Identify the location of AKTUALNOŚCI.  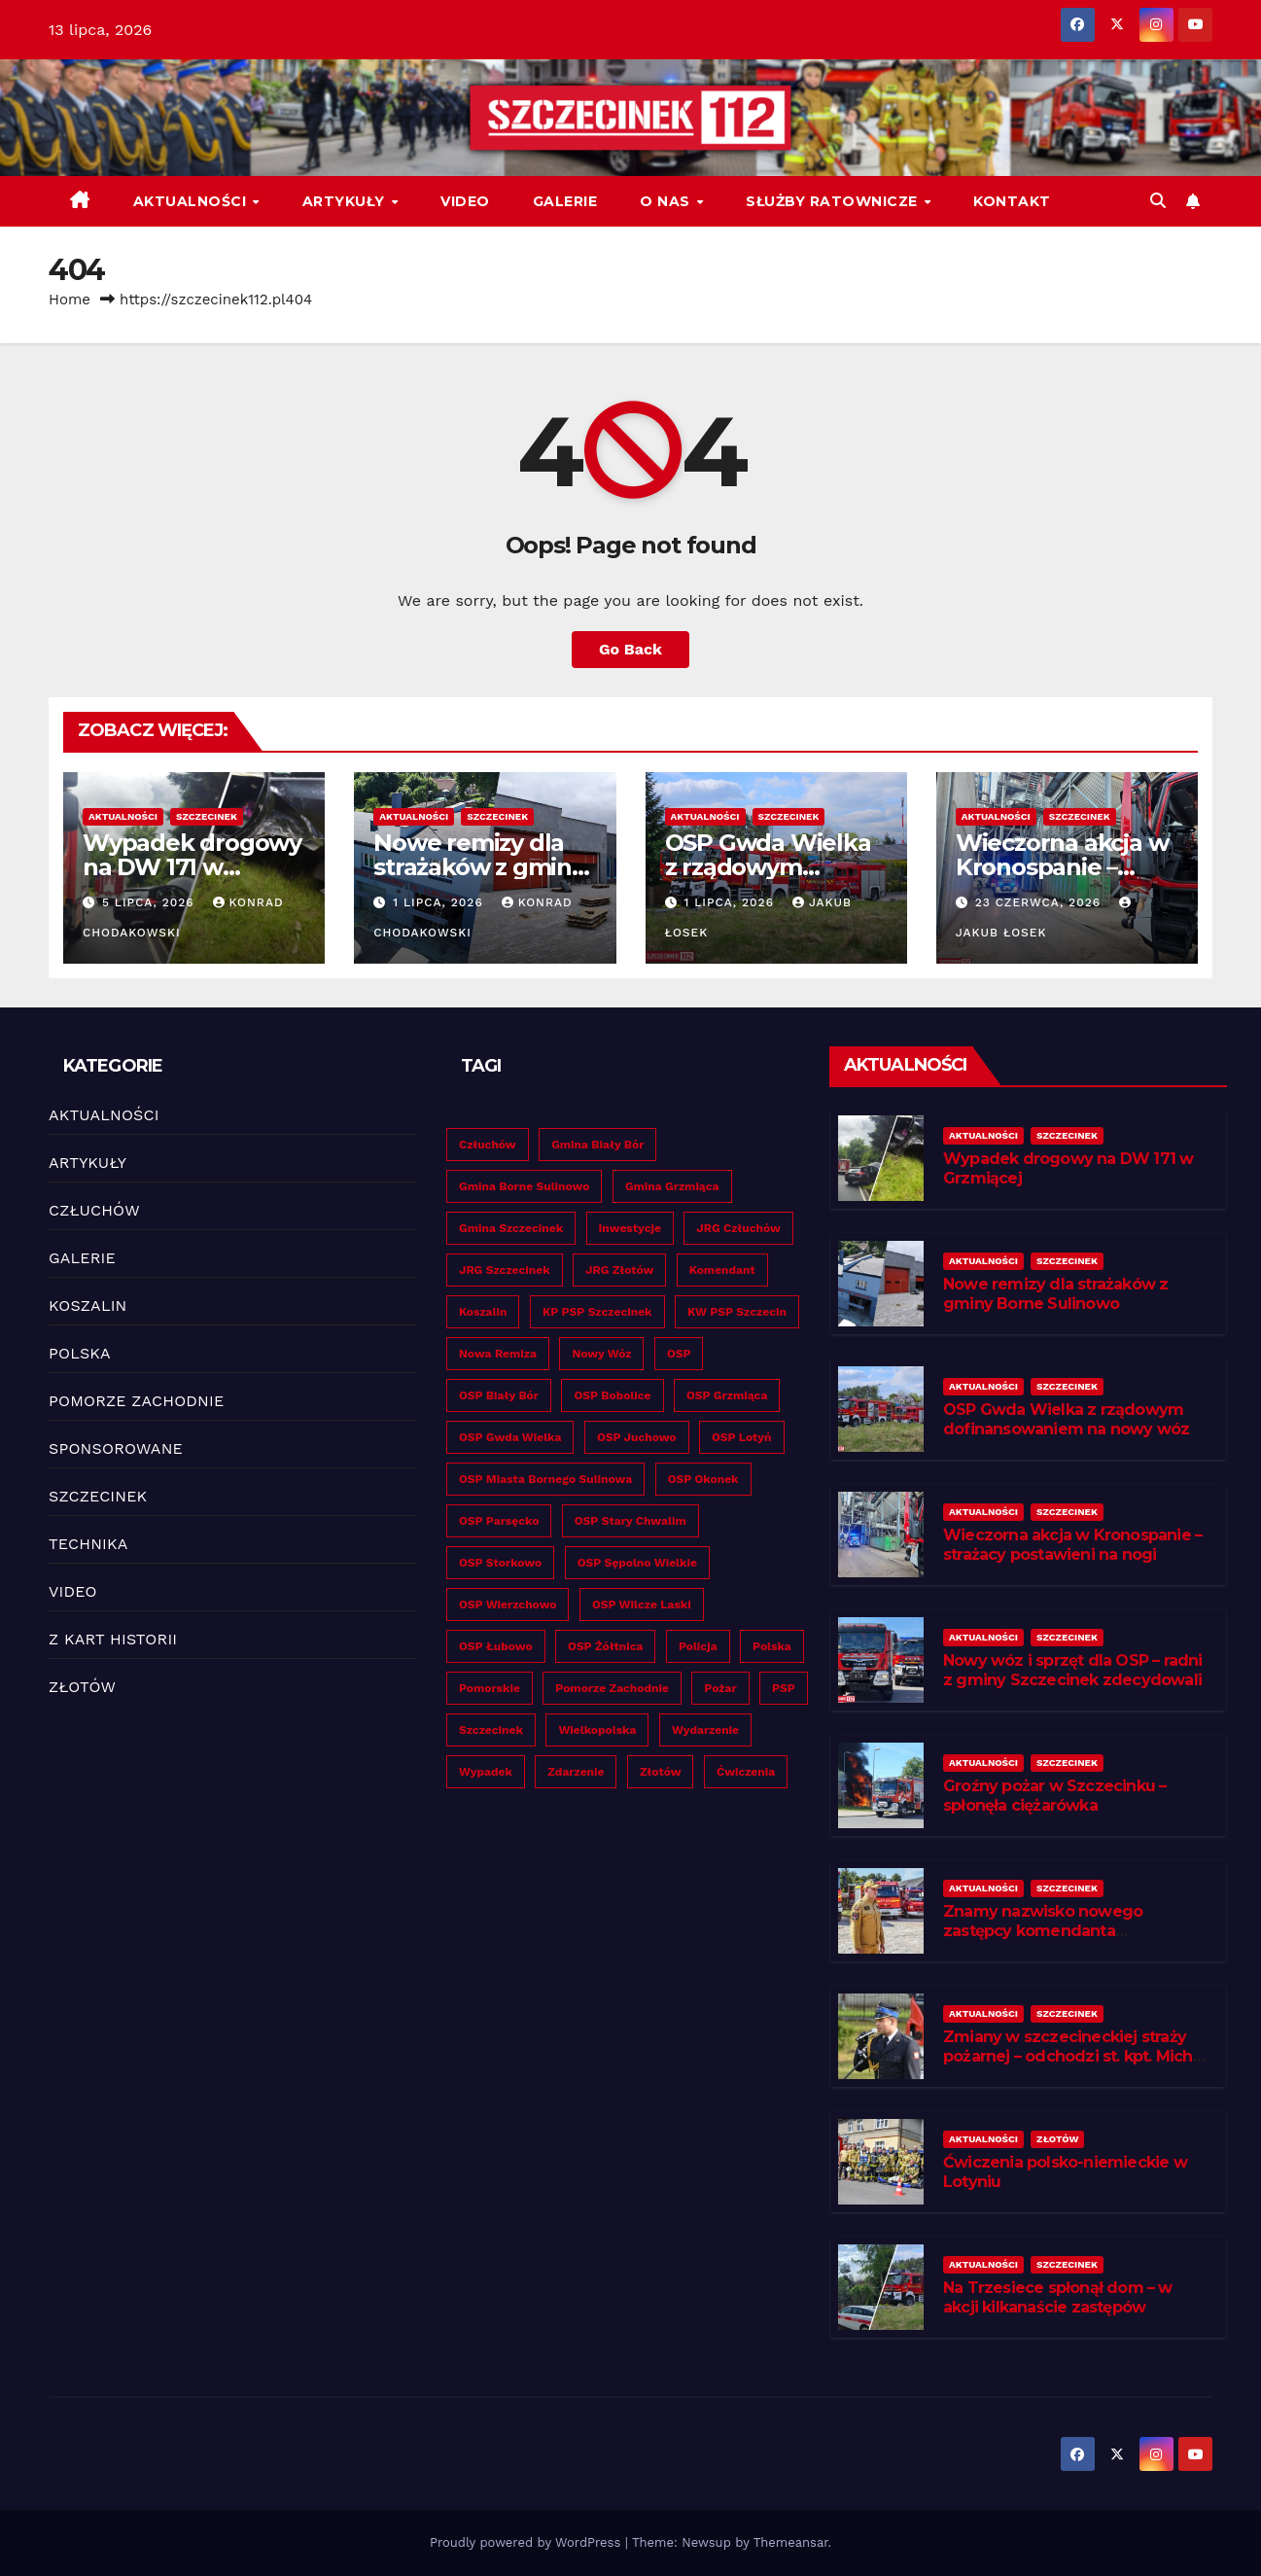
(192, 201).